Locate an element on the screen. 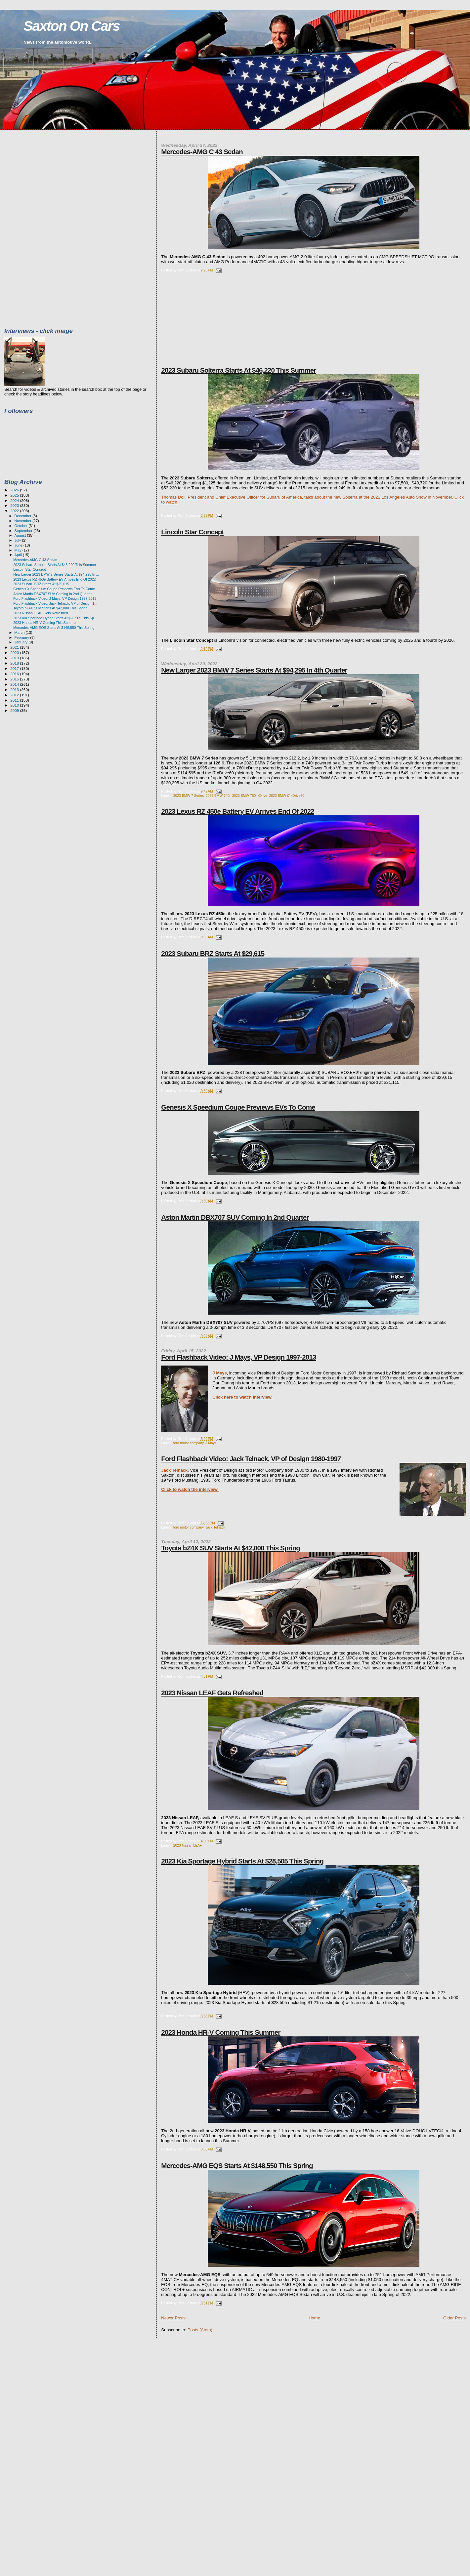 The width and height of the screenshot is (470, 2576). 2024 is located at coordinates (15, 500).